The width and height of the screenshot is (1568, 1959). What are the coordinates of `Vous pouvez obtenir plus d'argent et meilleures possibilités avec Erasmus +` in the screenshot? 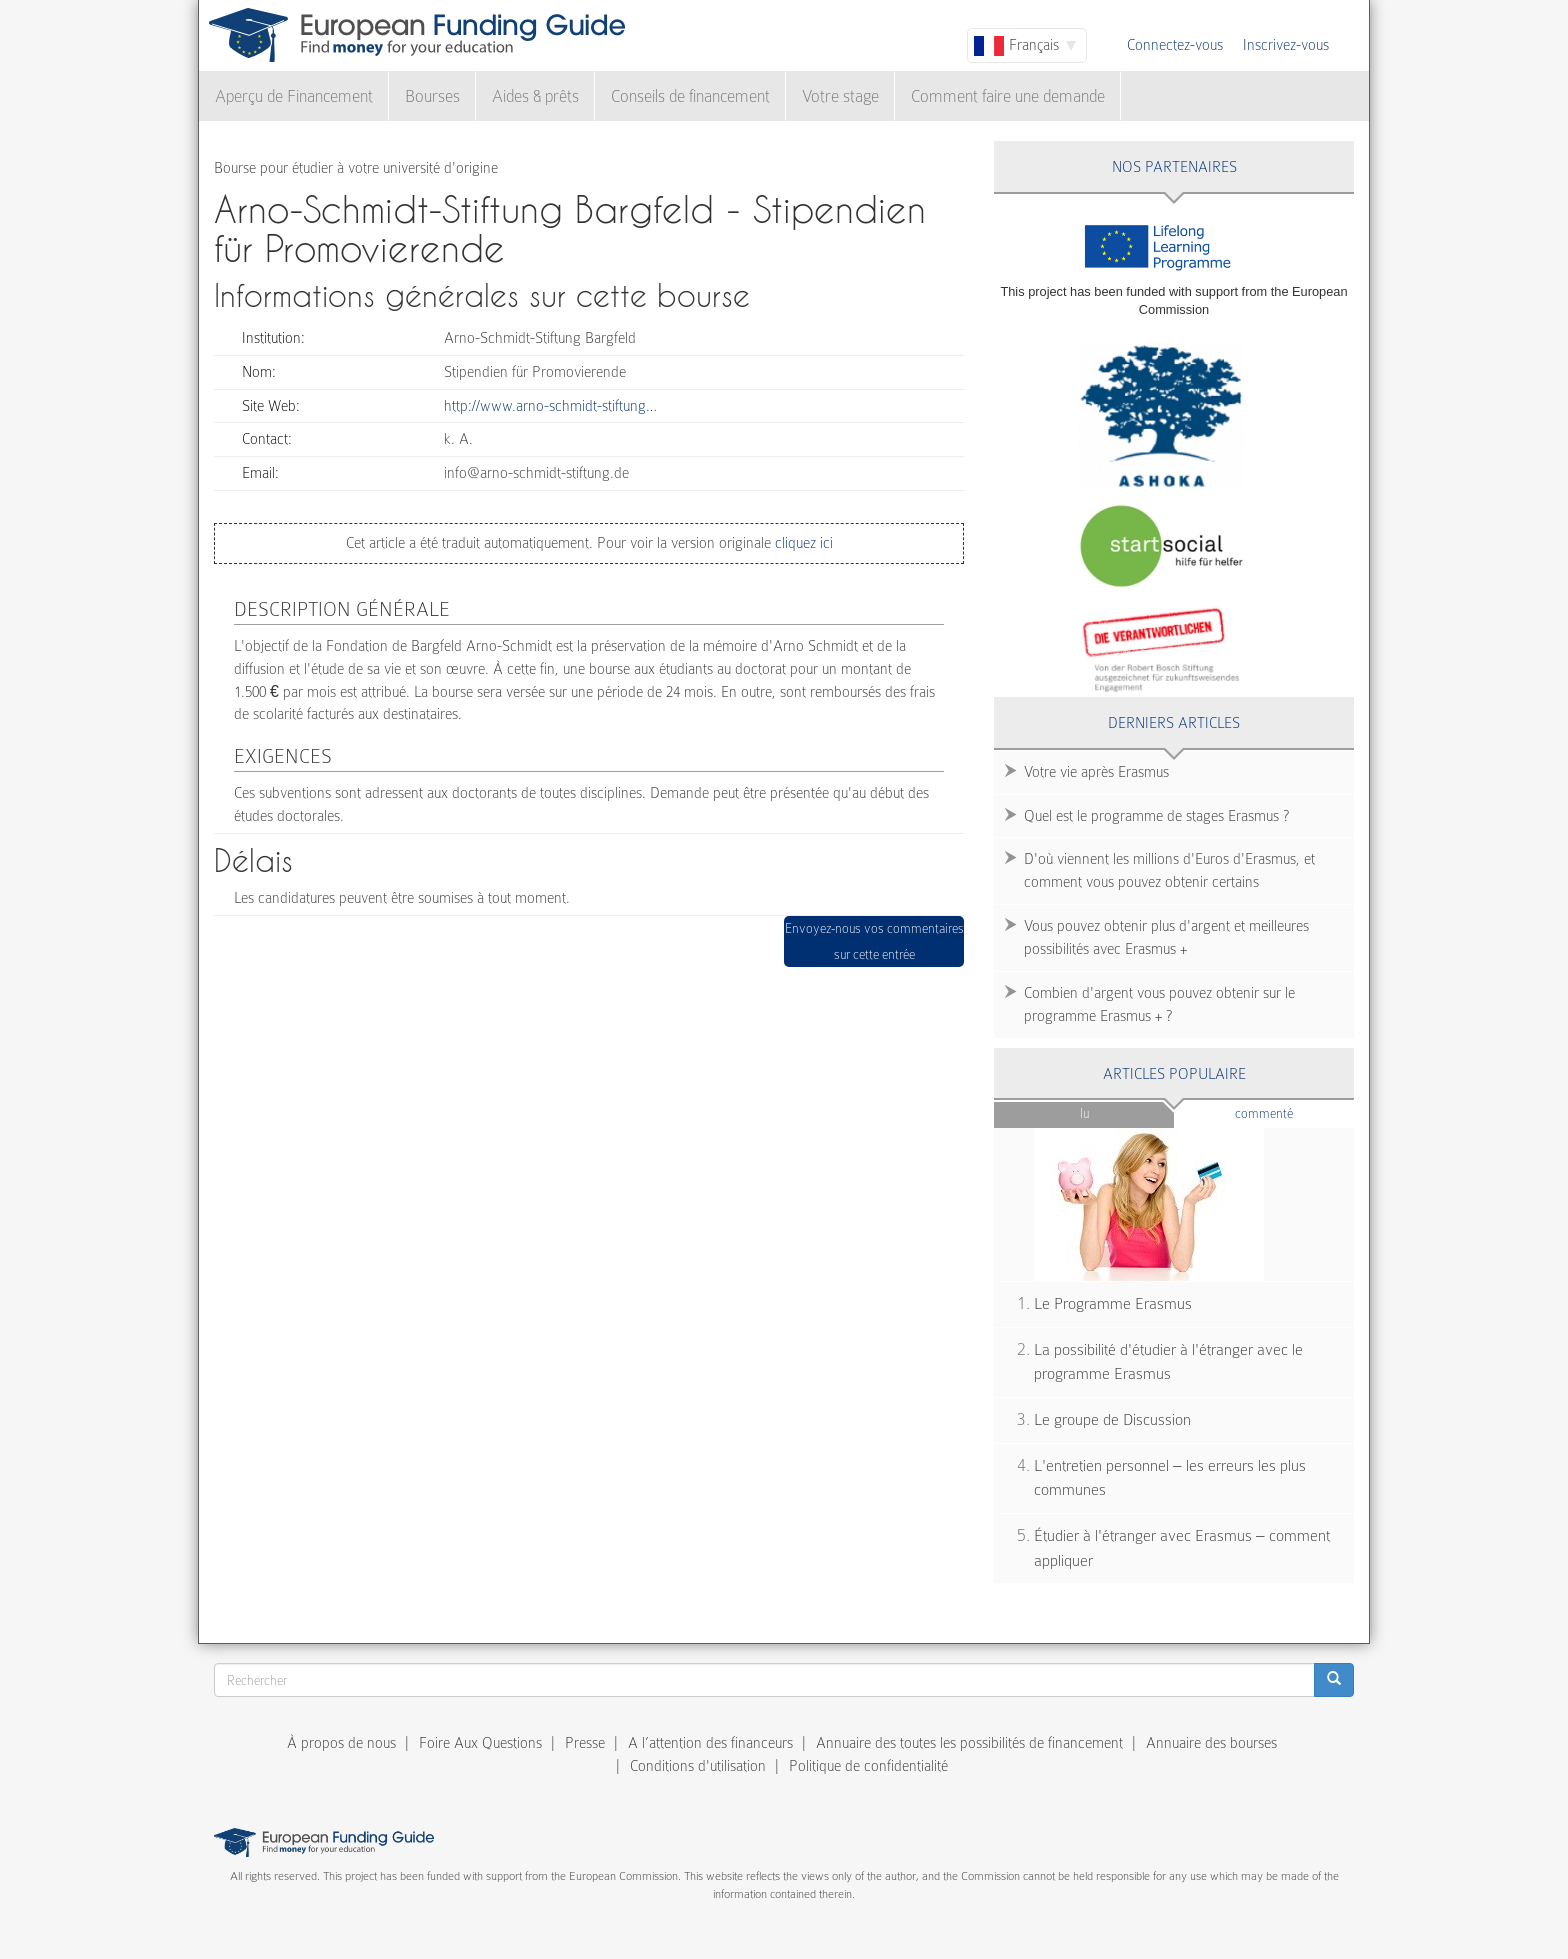 It's located at (1166, 937).